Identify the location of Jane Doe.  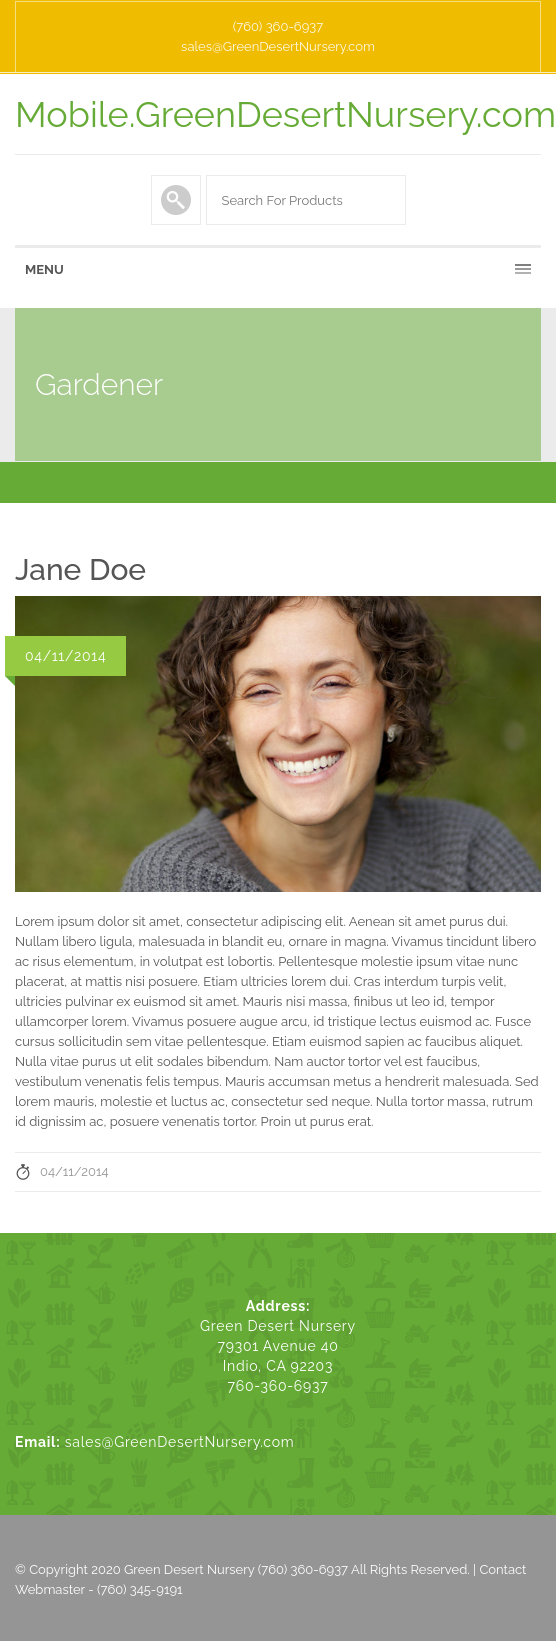
(80, 569).